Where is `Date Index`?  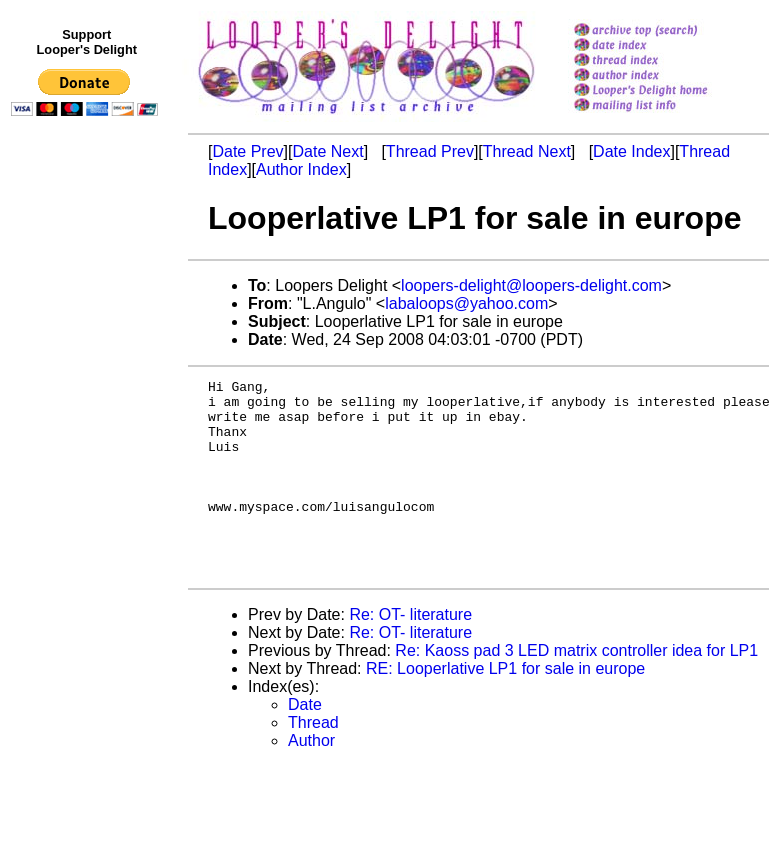
Date Index is located at coordinates (631, 151).